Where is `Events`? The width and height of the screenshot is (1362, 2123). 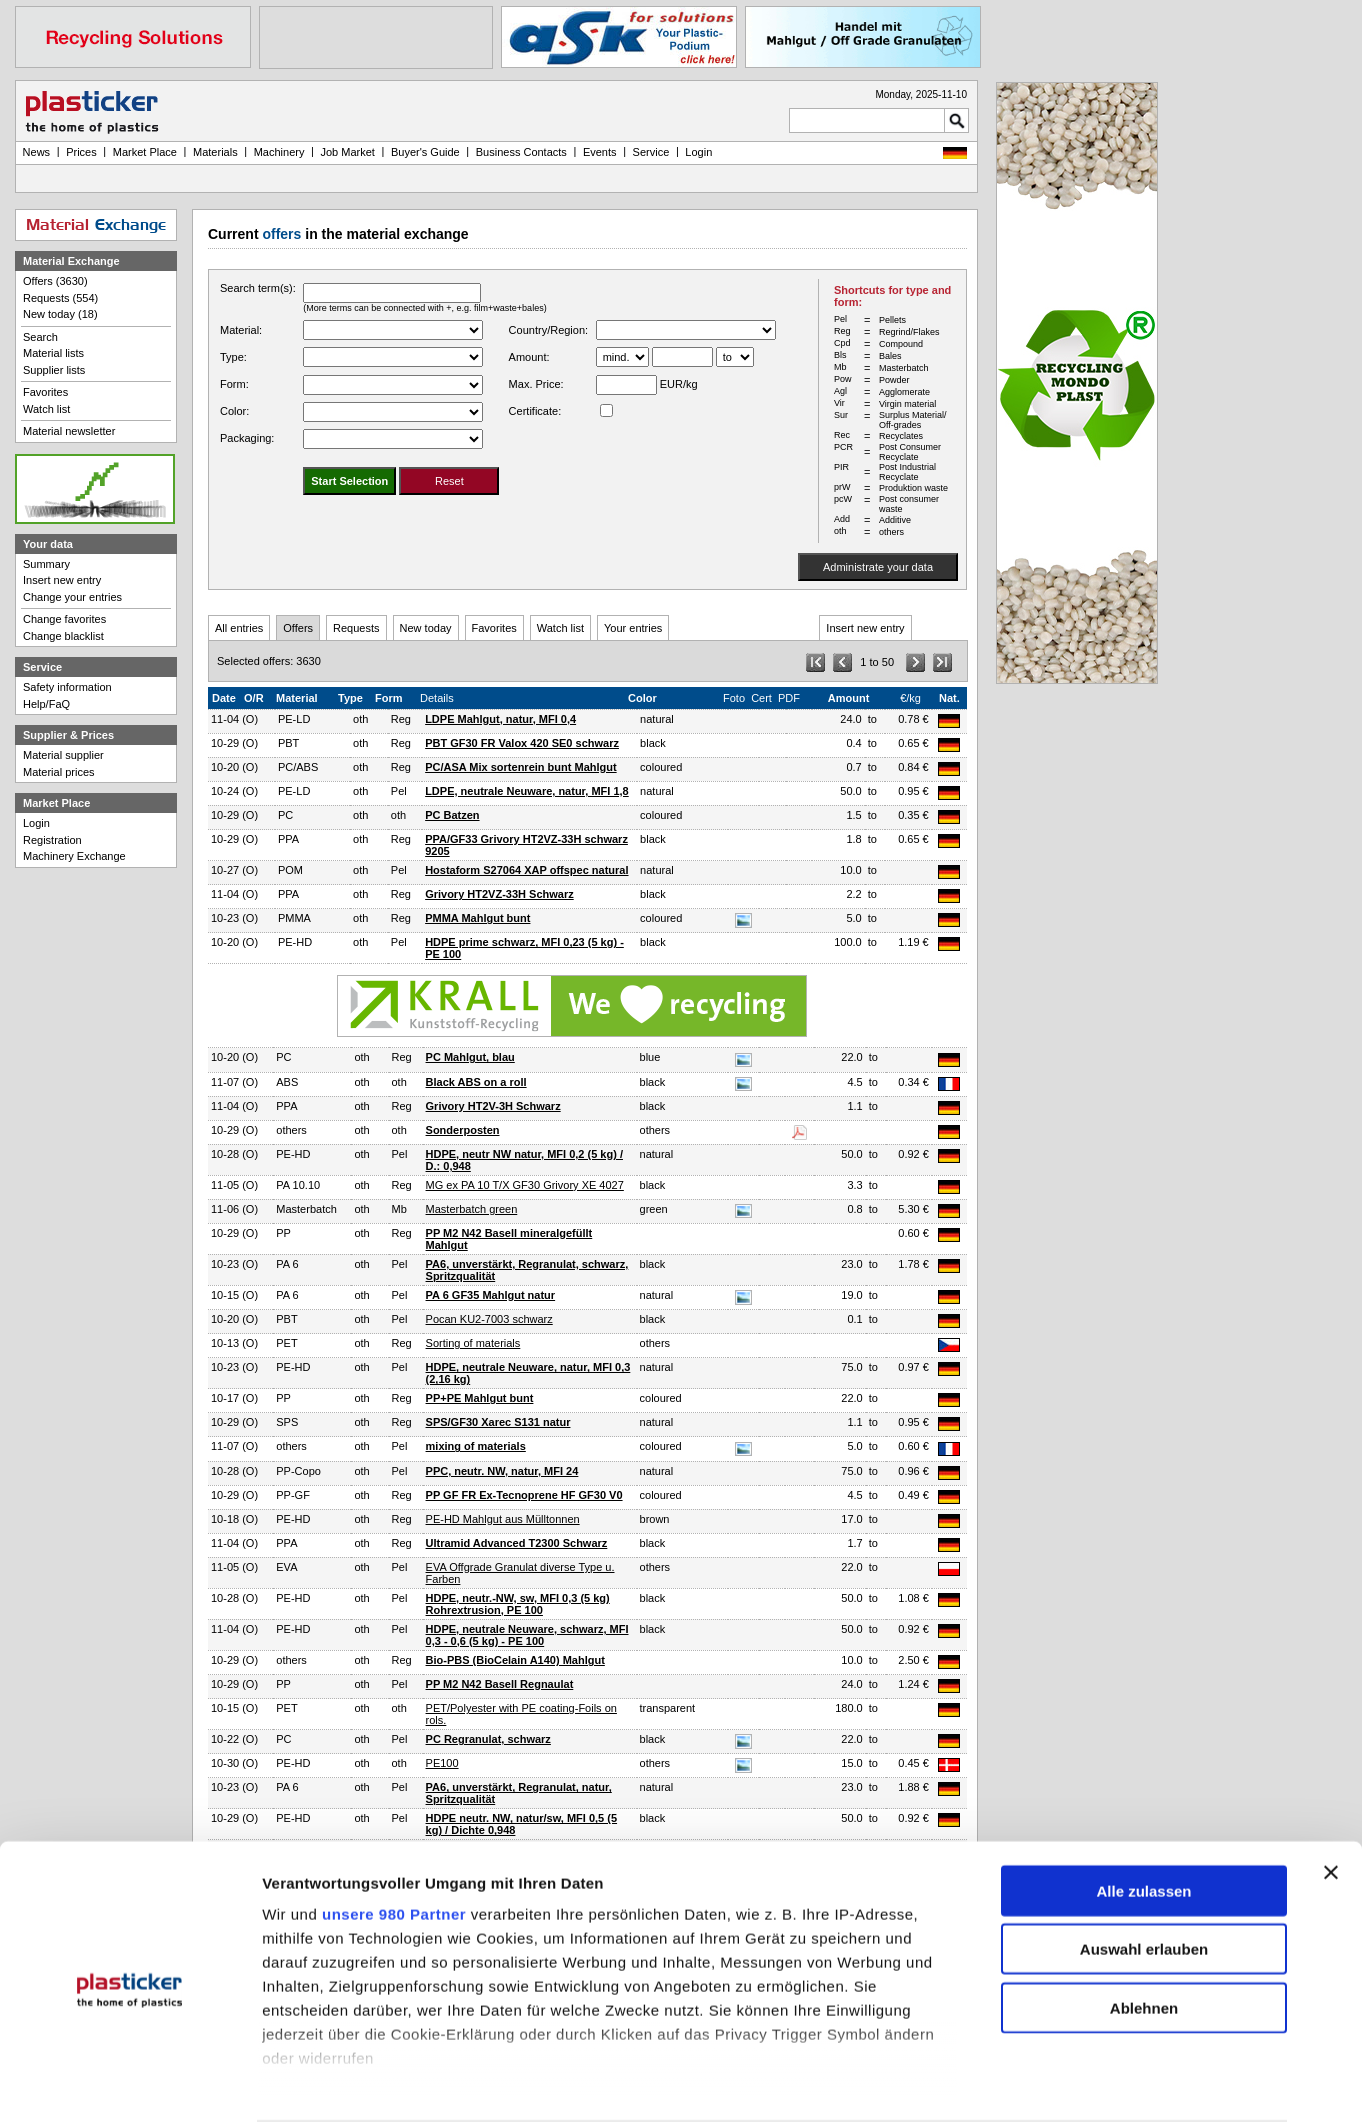
Events is located at coordinates (600, 152).